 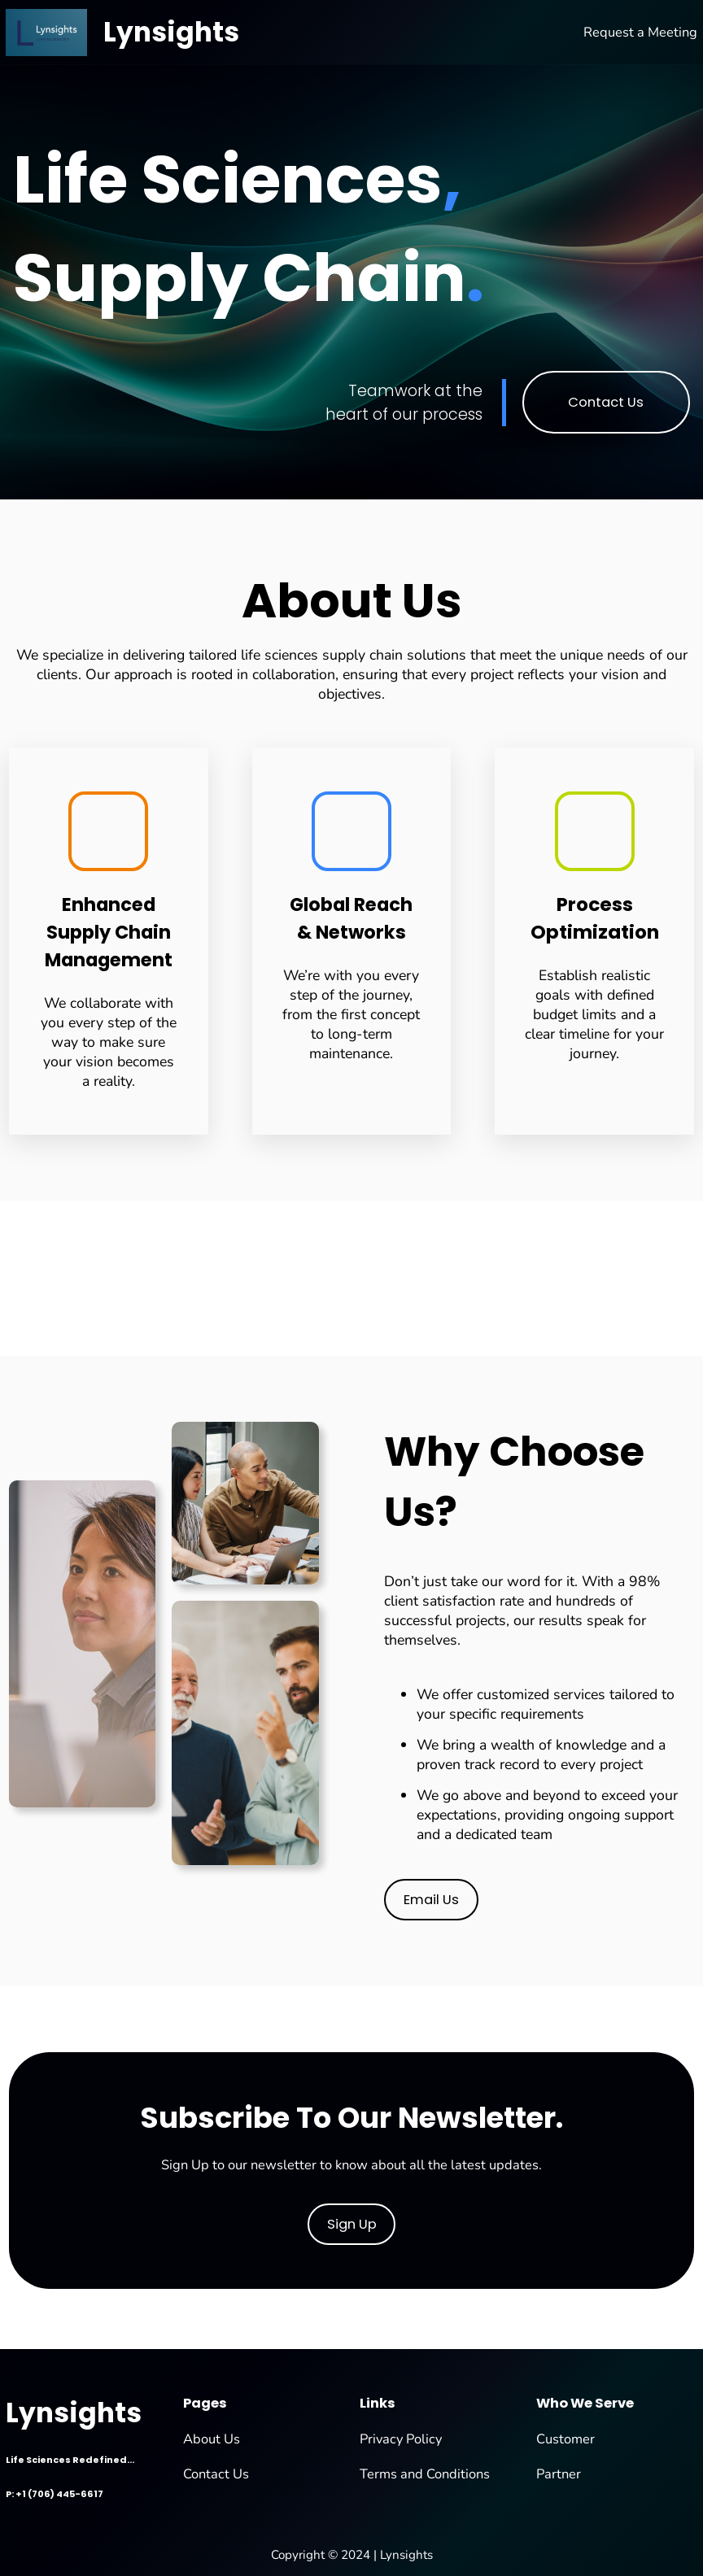 I want to click on Privacy Policy, so click(x=401, y=2439).